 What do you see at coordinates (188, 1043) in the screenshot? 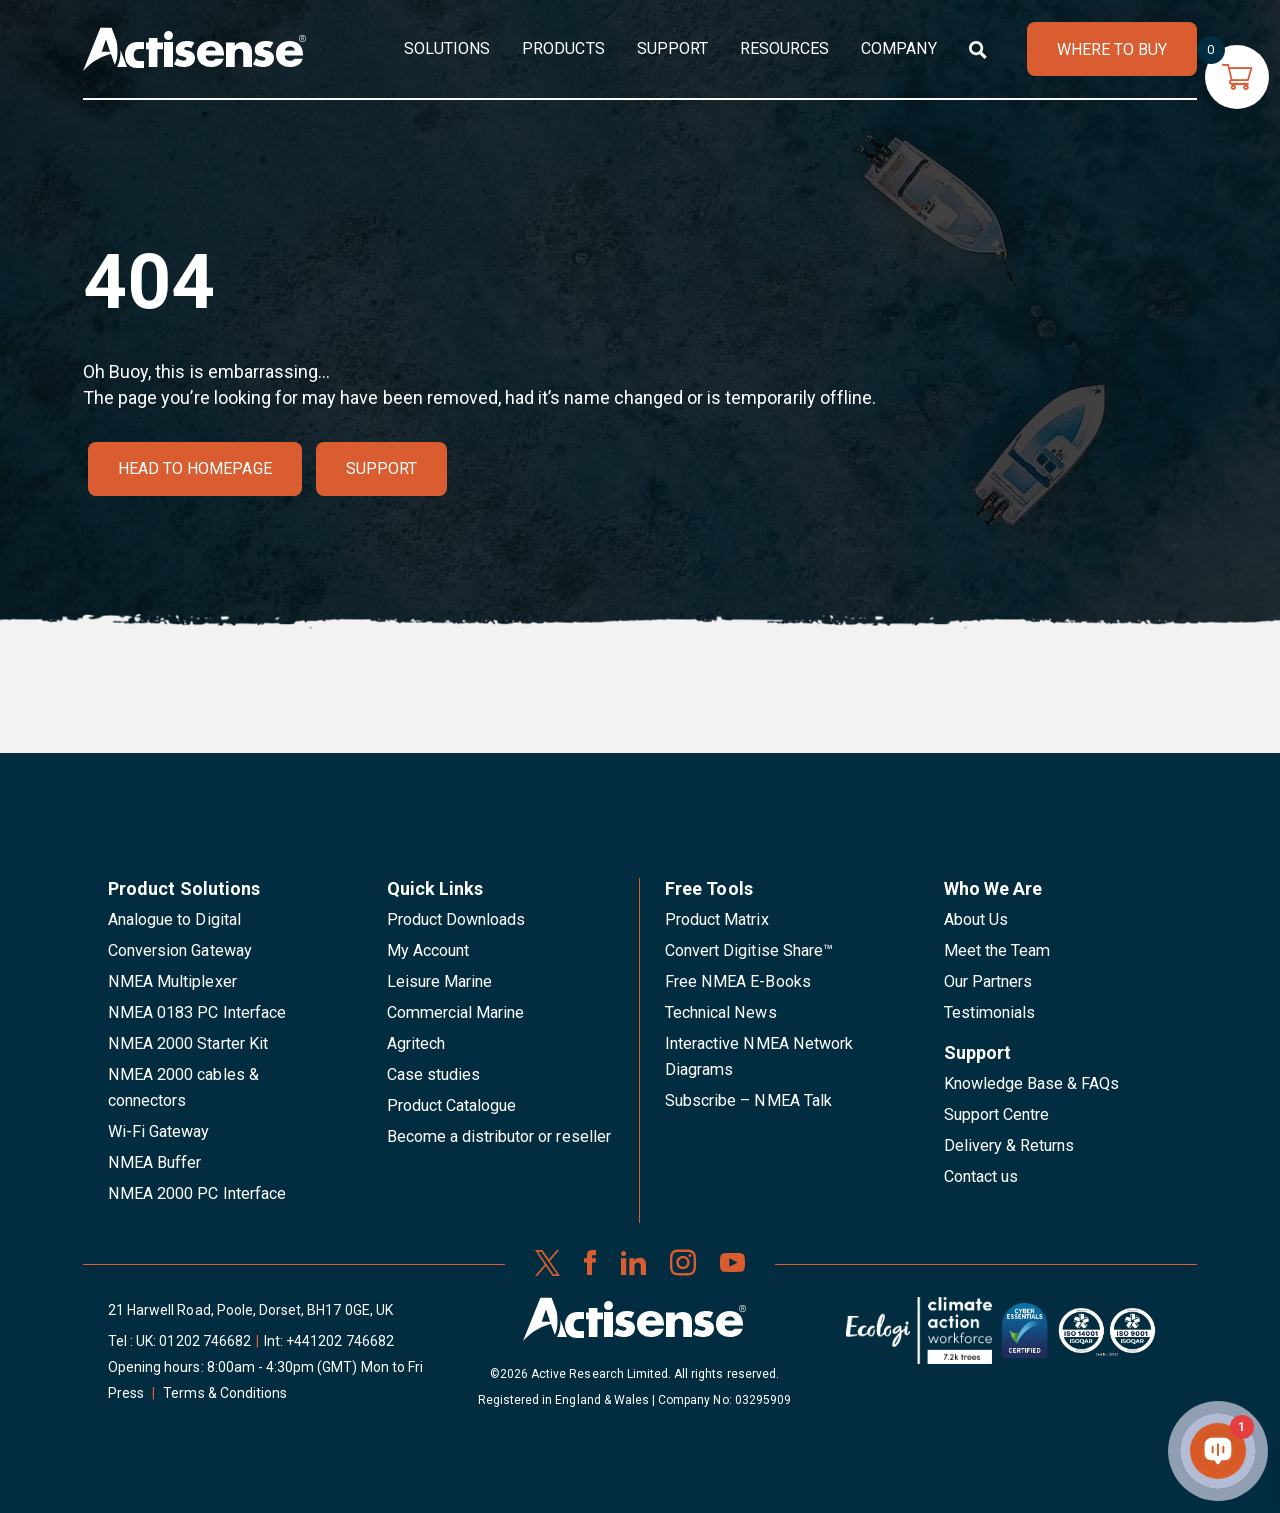
I see `NMEA 2000 Starter Kit` at bounding box center [188, 1043].